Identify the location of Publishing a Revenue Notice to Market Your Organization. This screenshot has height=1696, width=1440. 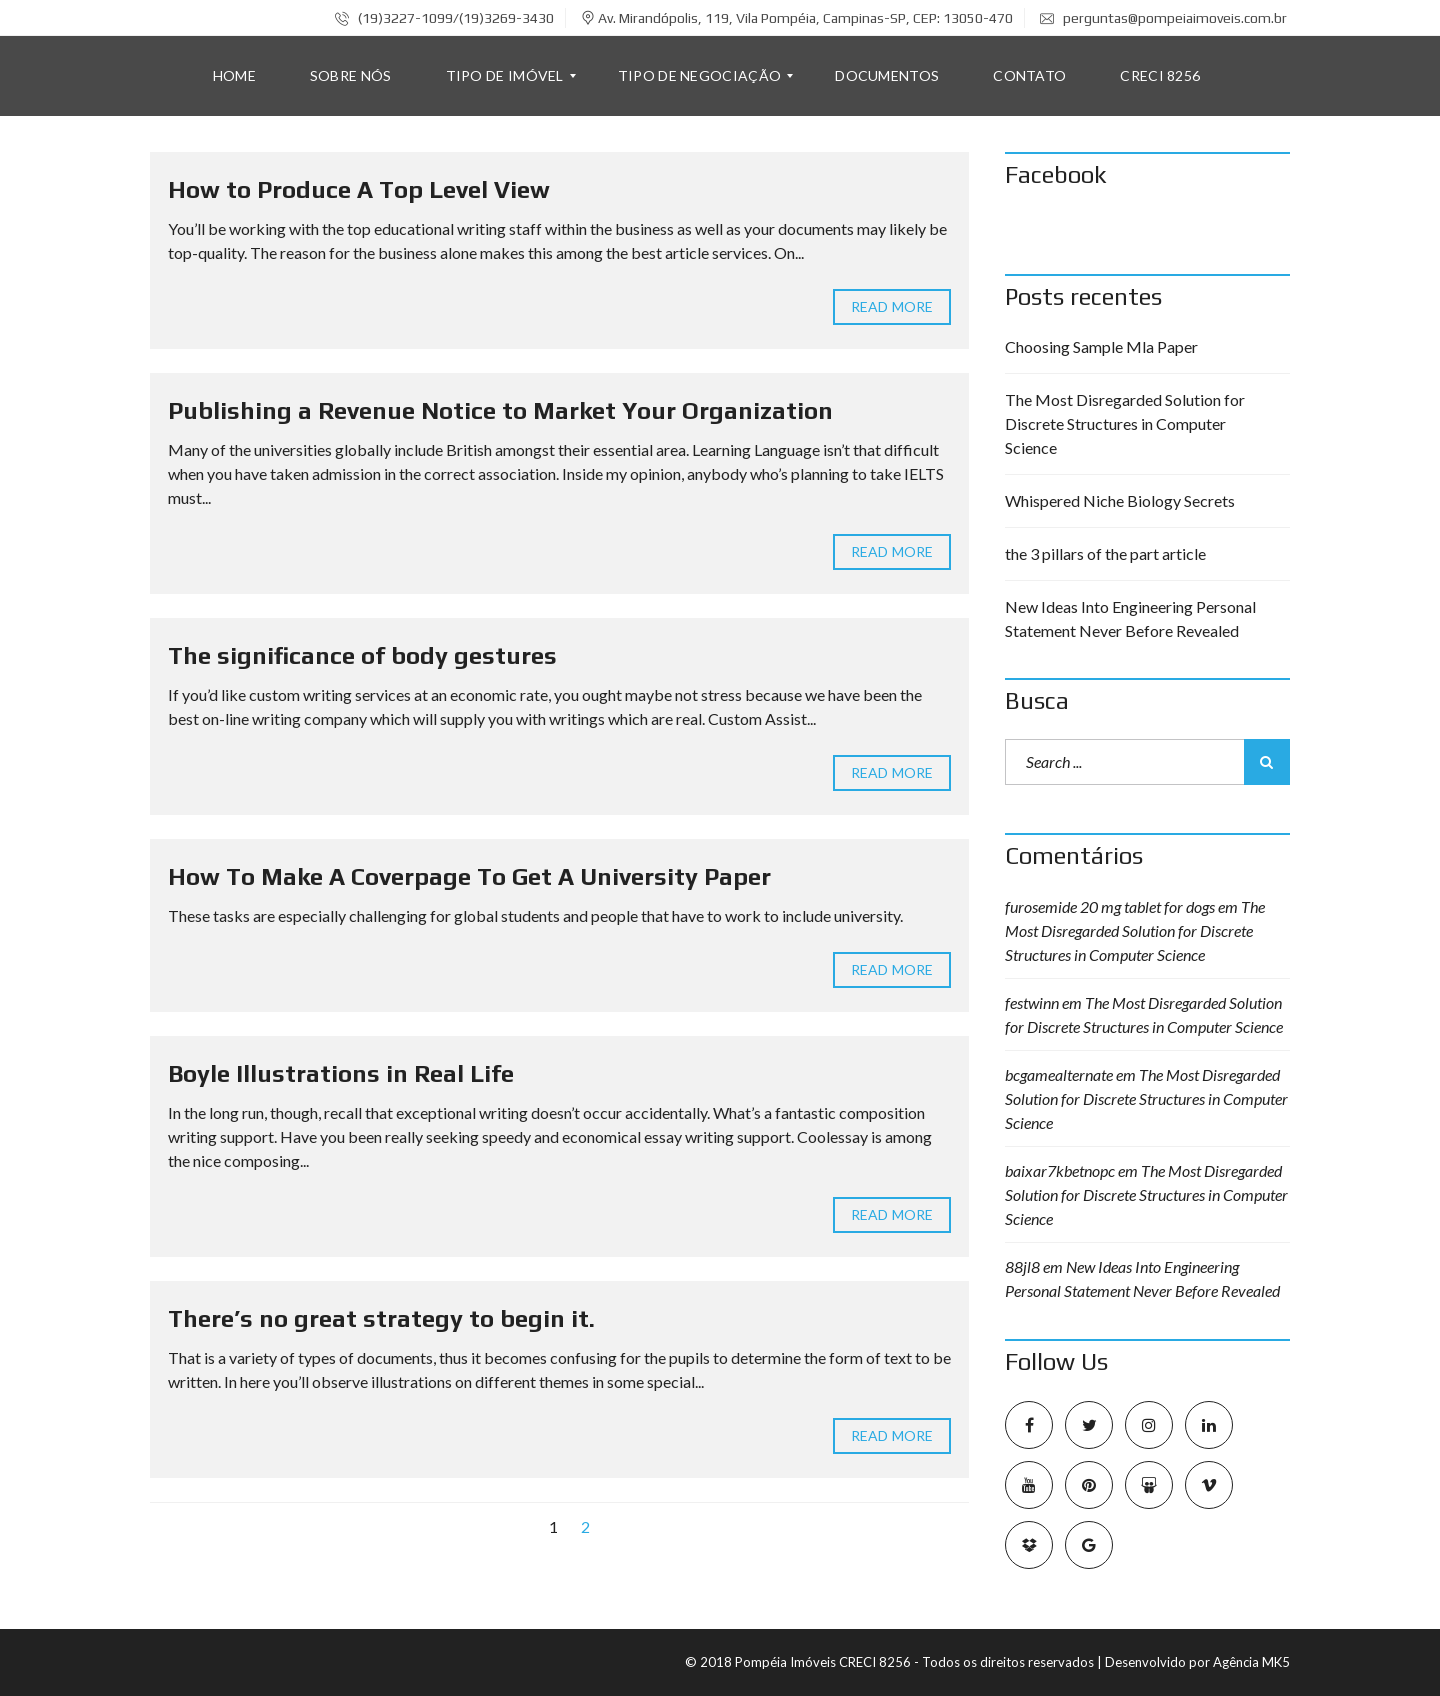
(500, 410).